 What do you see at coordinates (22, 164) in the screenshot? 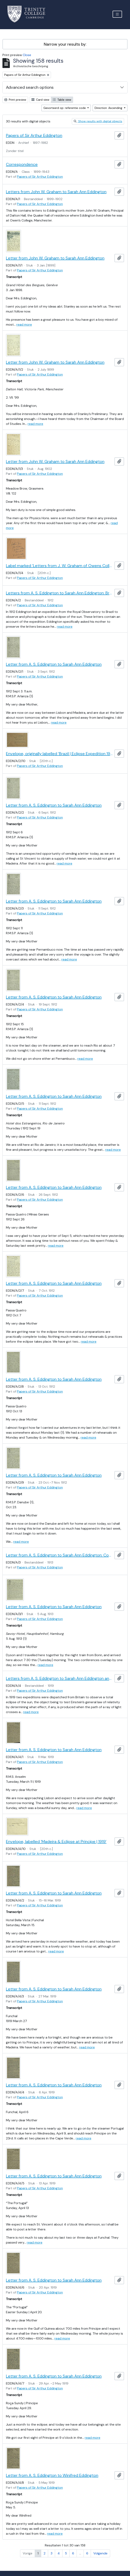
I see `Correspondence` at bounding box center [22, 164].